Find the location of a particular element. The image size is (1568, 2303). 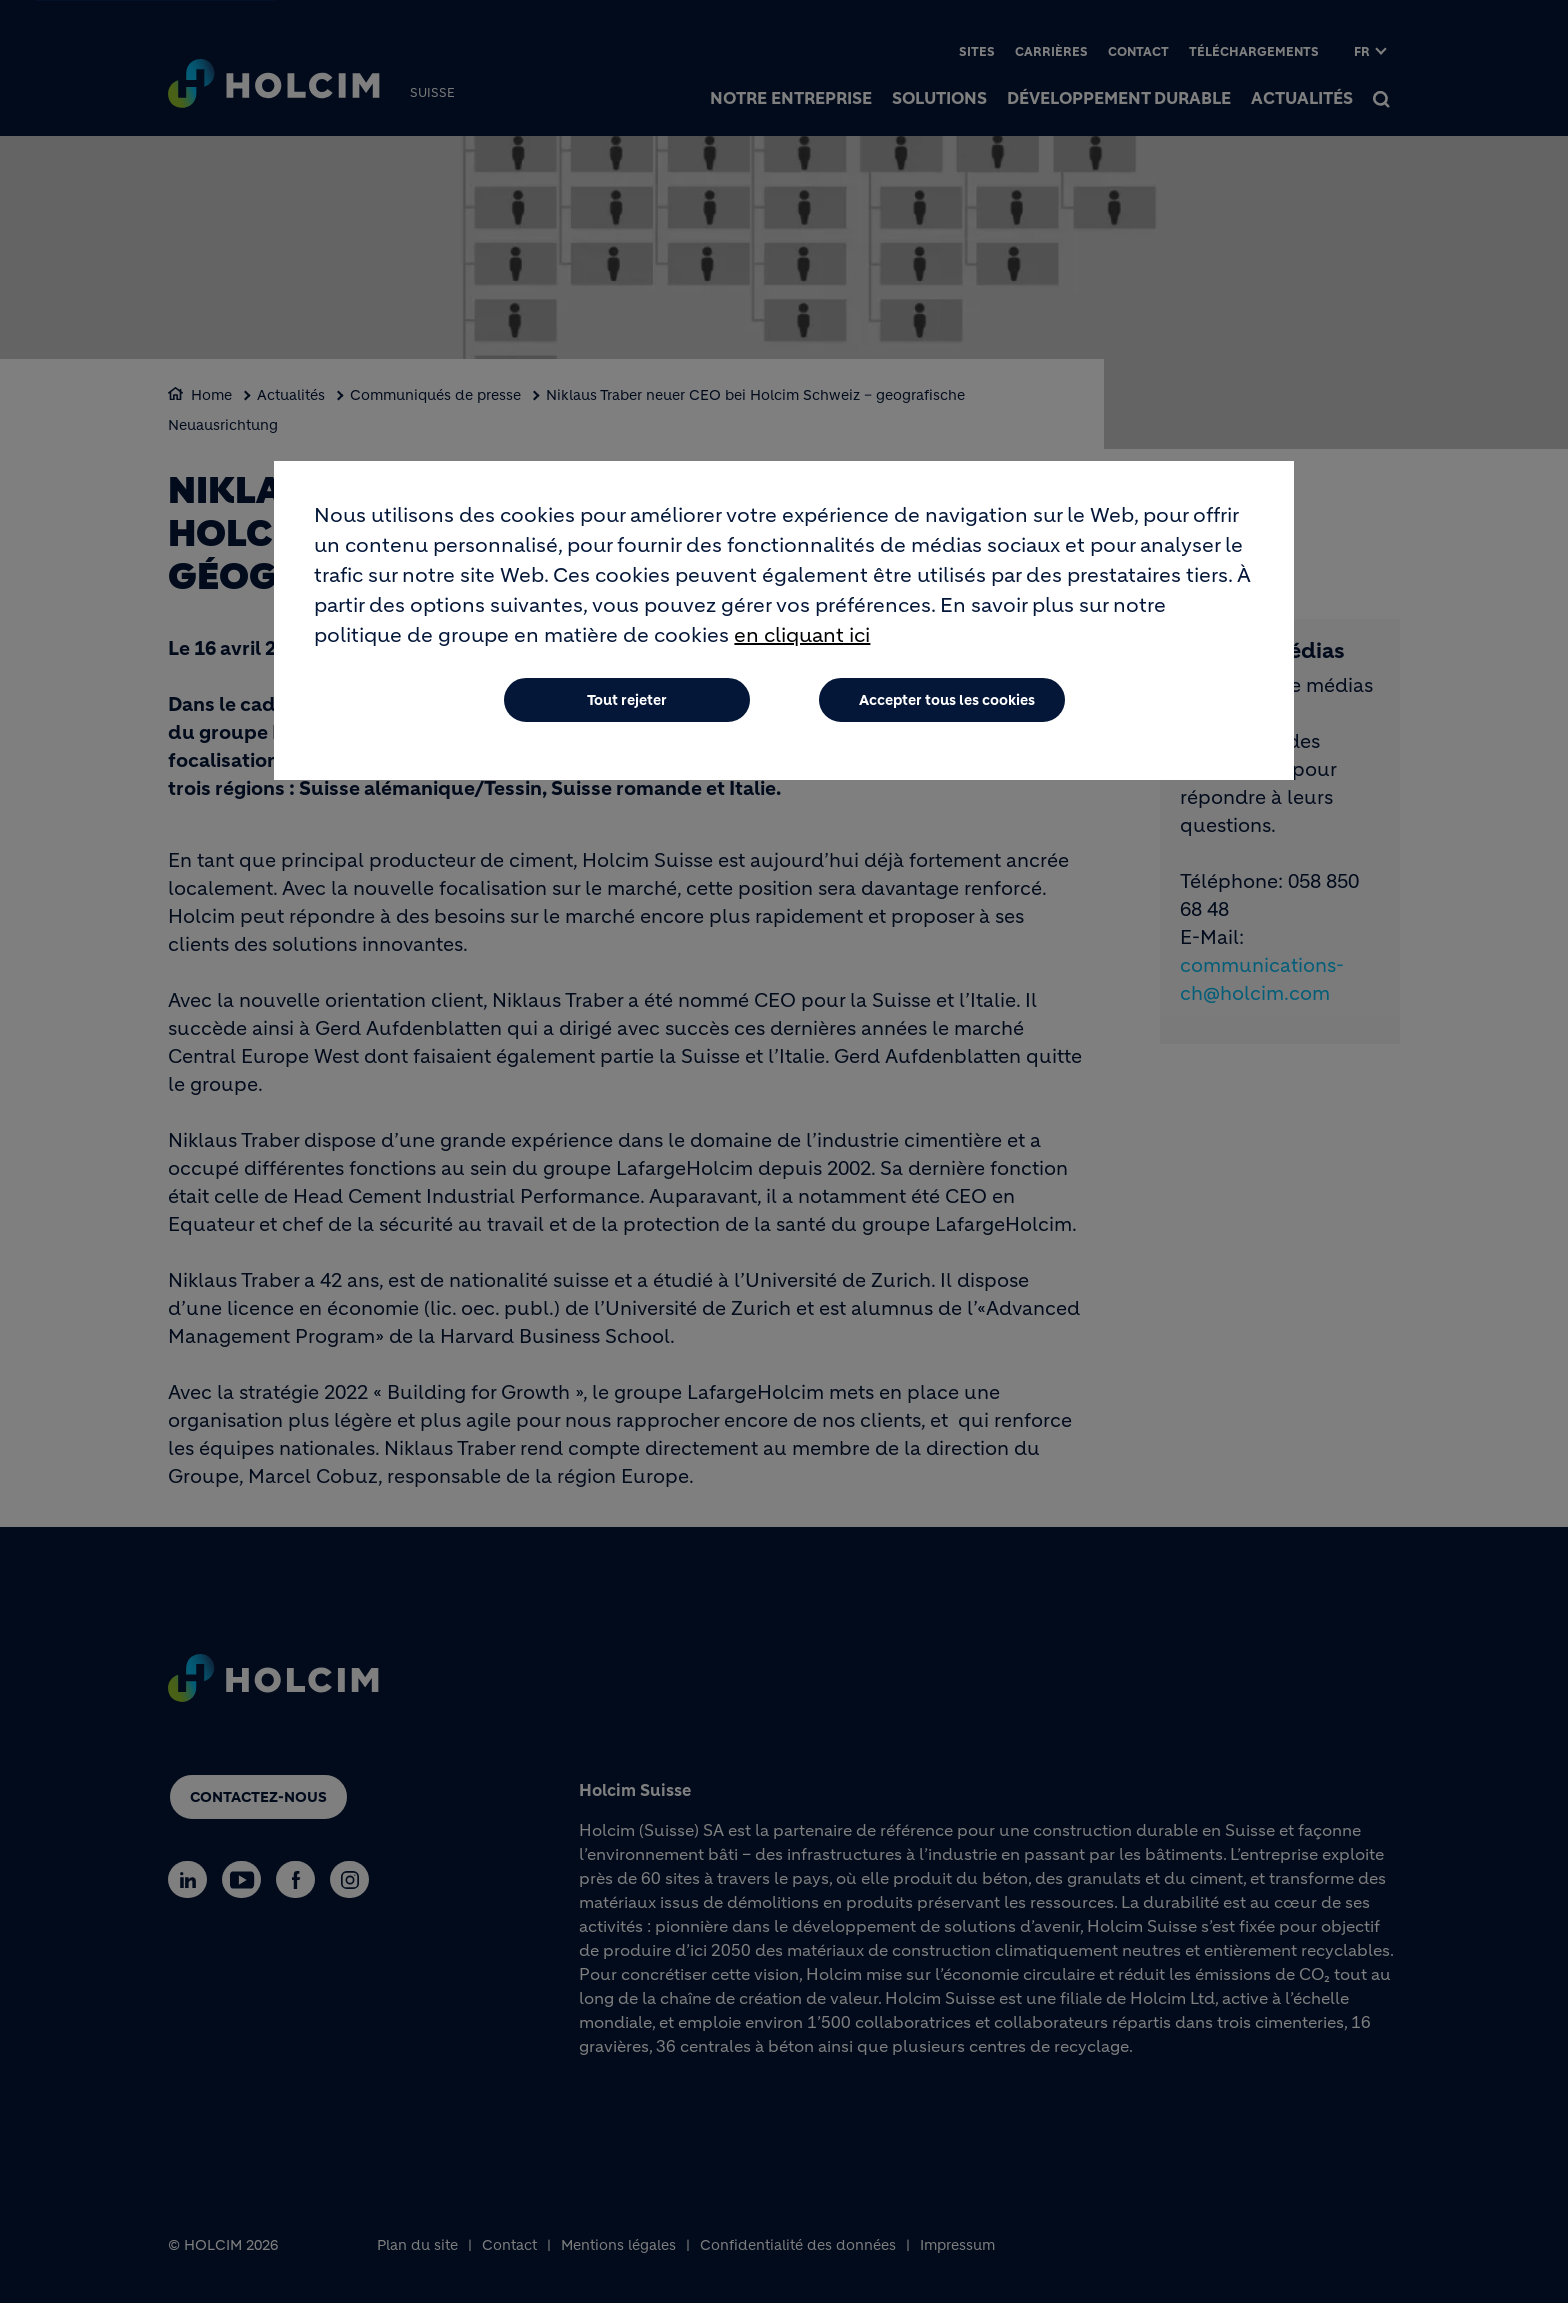

en cliquant ici is located at coordinates (802, 635).